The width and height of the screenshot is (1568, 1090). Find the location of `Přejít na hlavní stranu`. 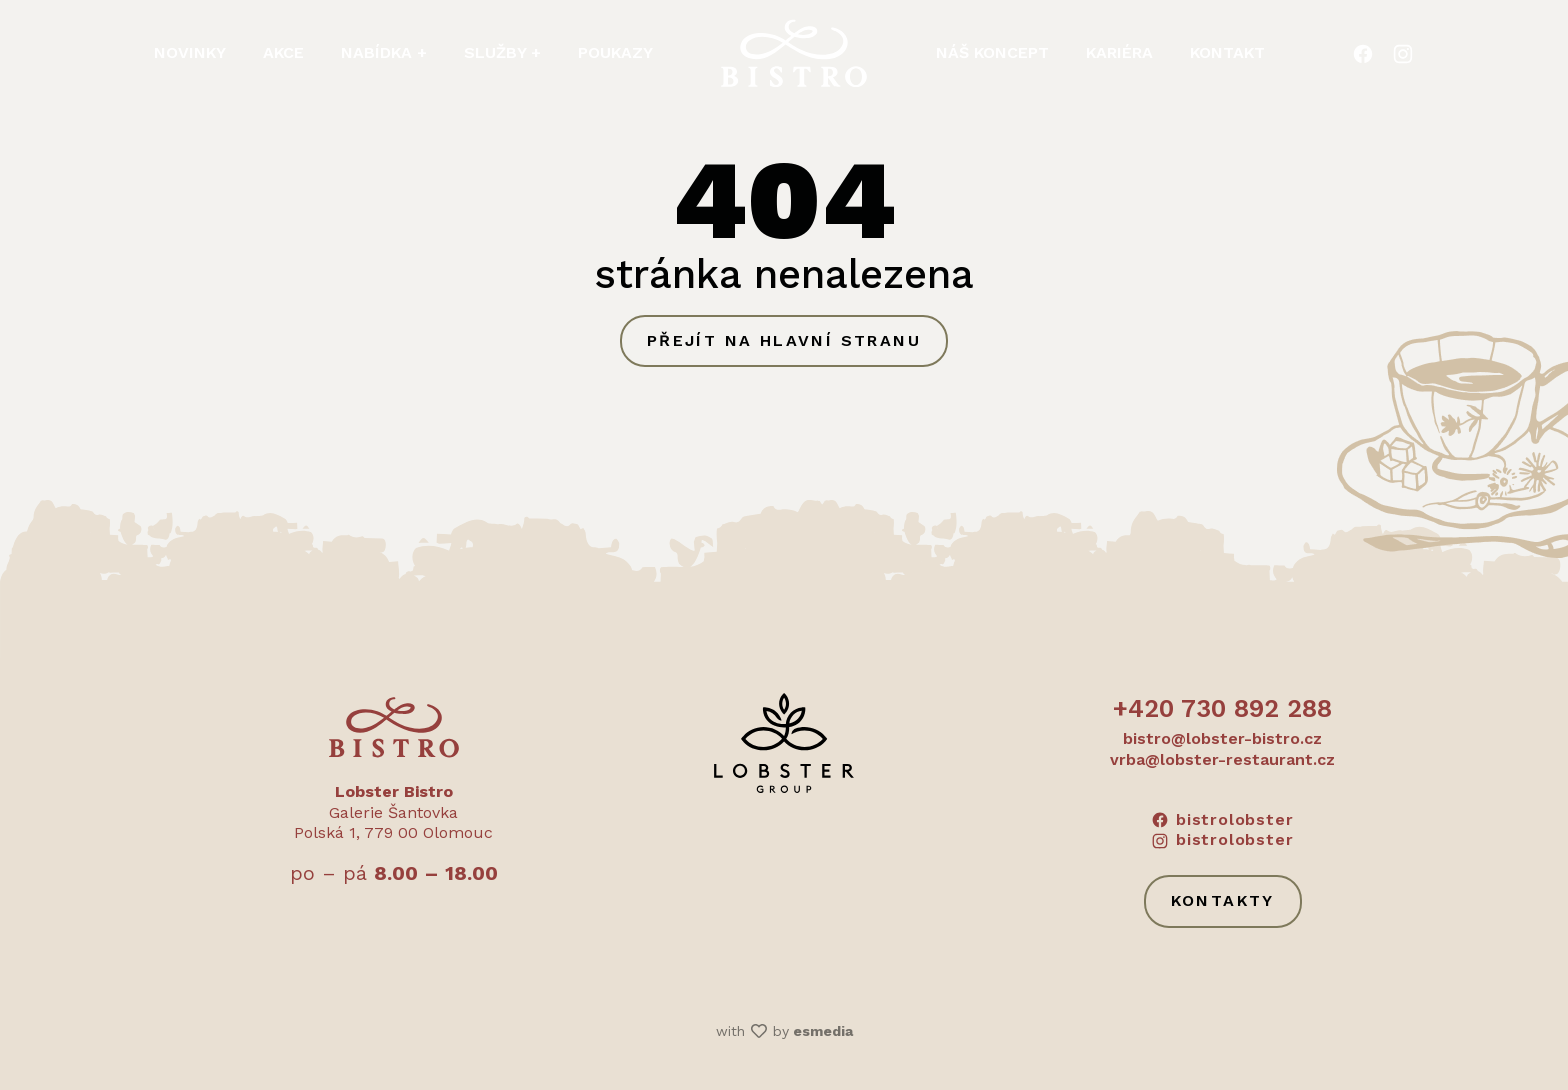

Přejít na hlavní stranu is located at coordinates (784, 340).